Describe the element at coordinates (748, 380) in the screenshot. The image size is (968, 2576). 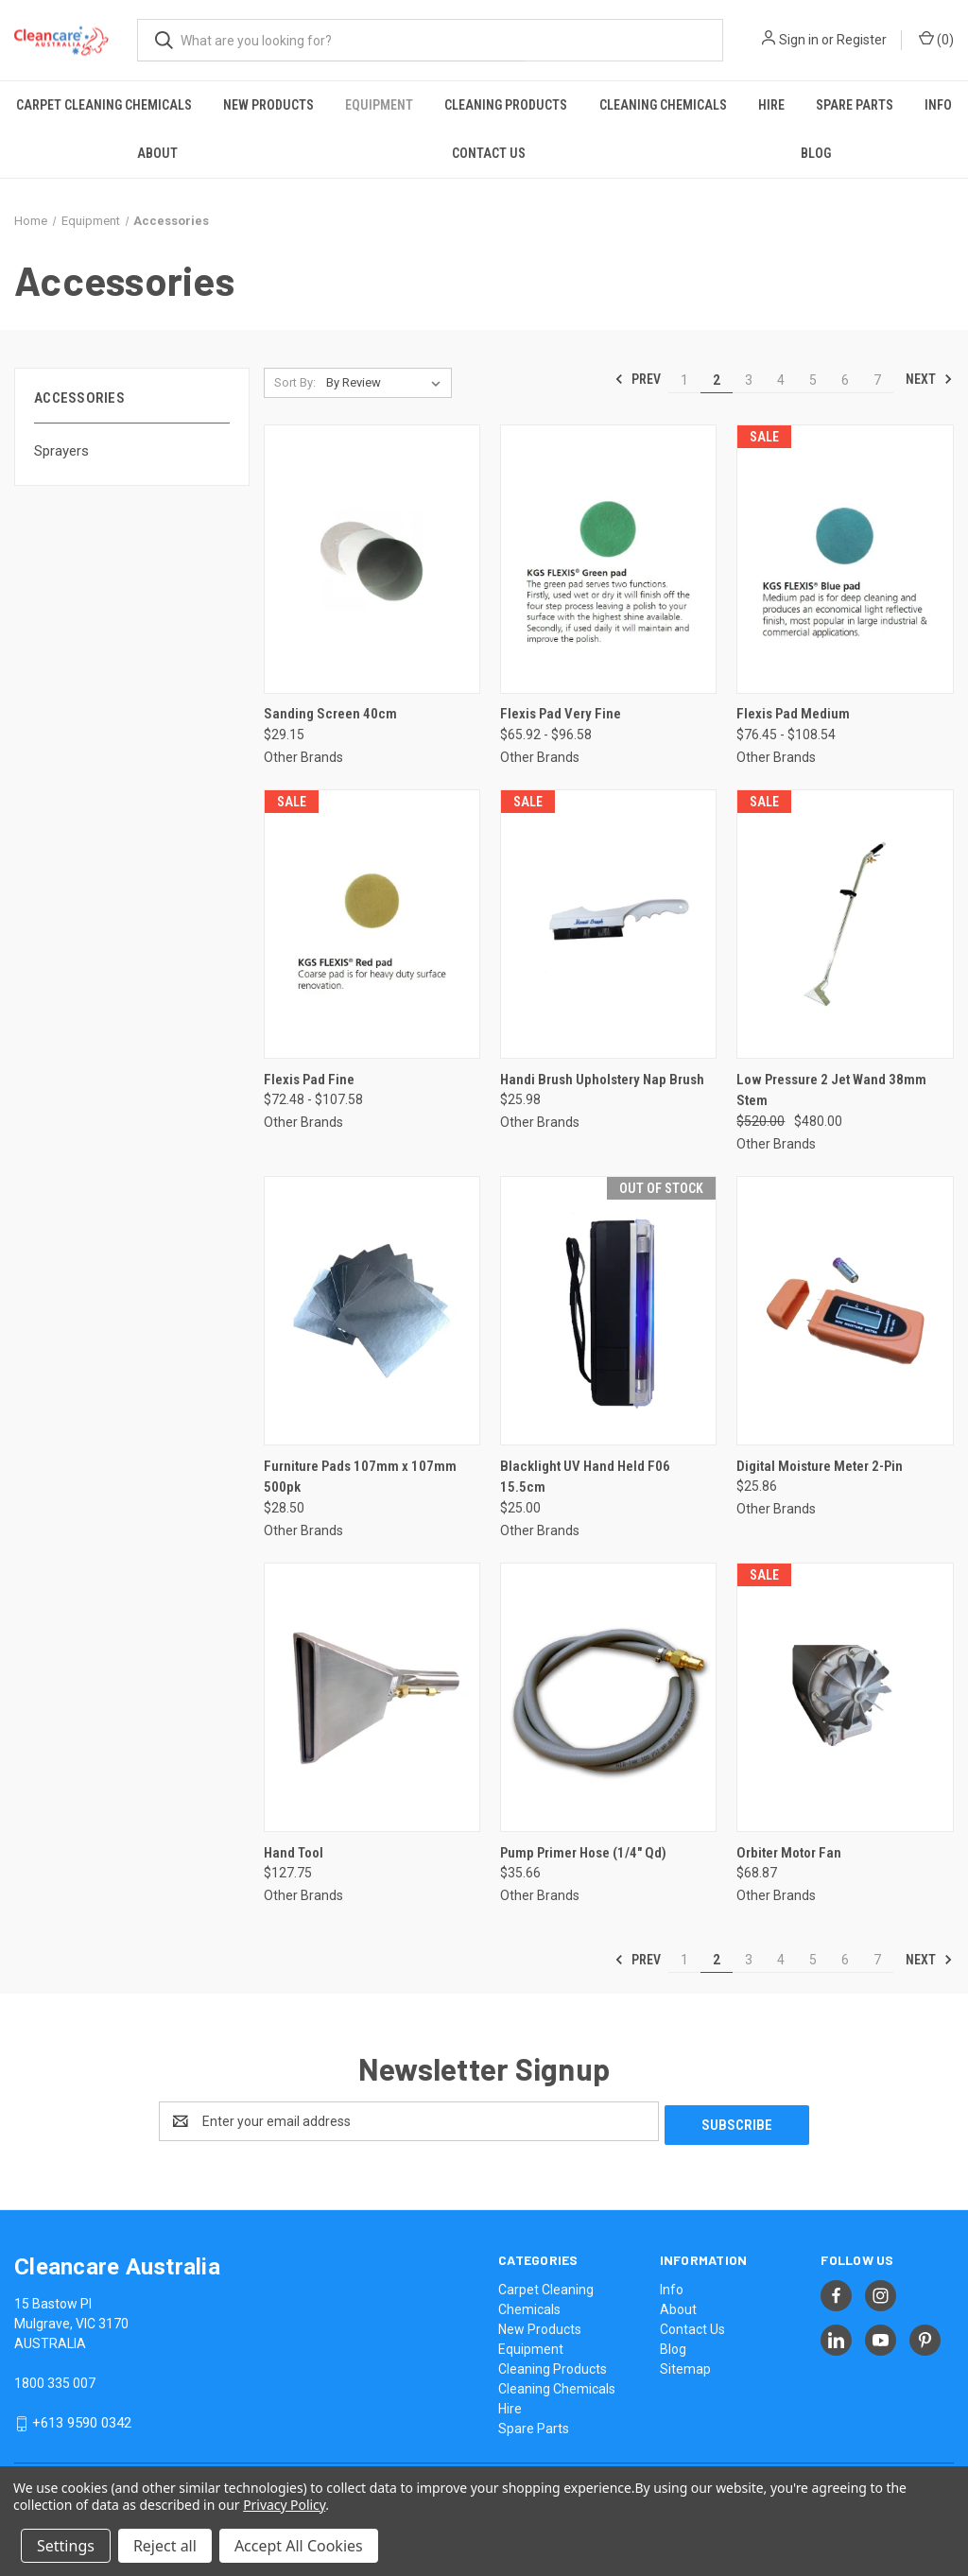
I see `3 [Page 3 of 7]` at that location.